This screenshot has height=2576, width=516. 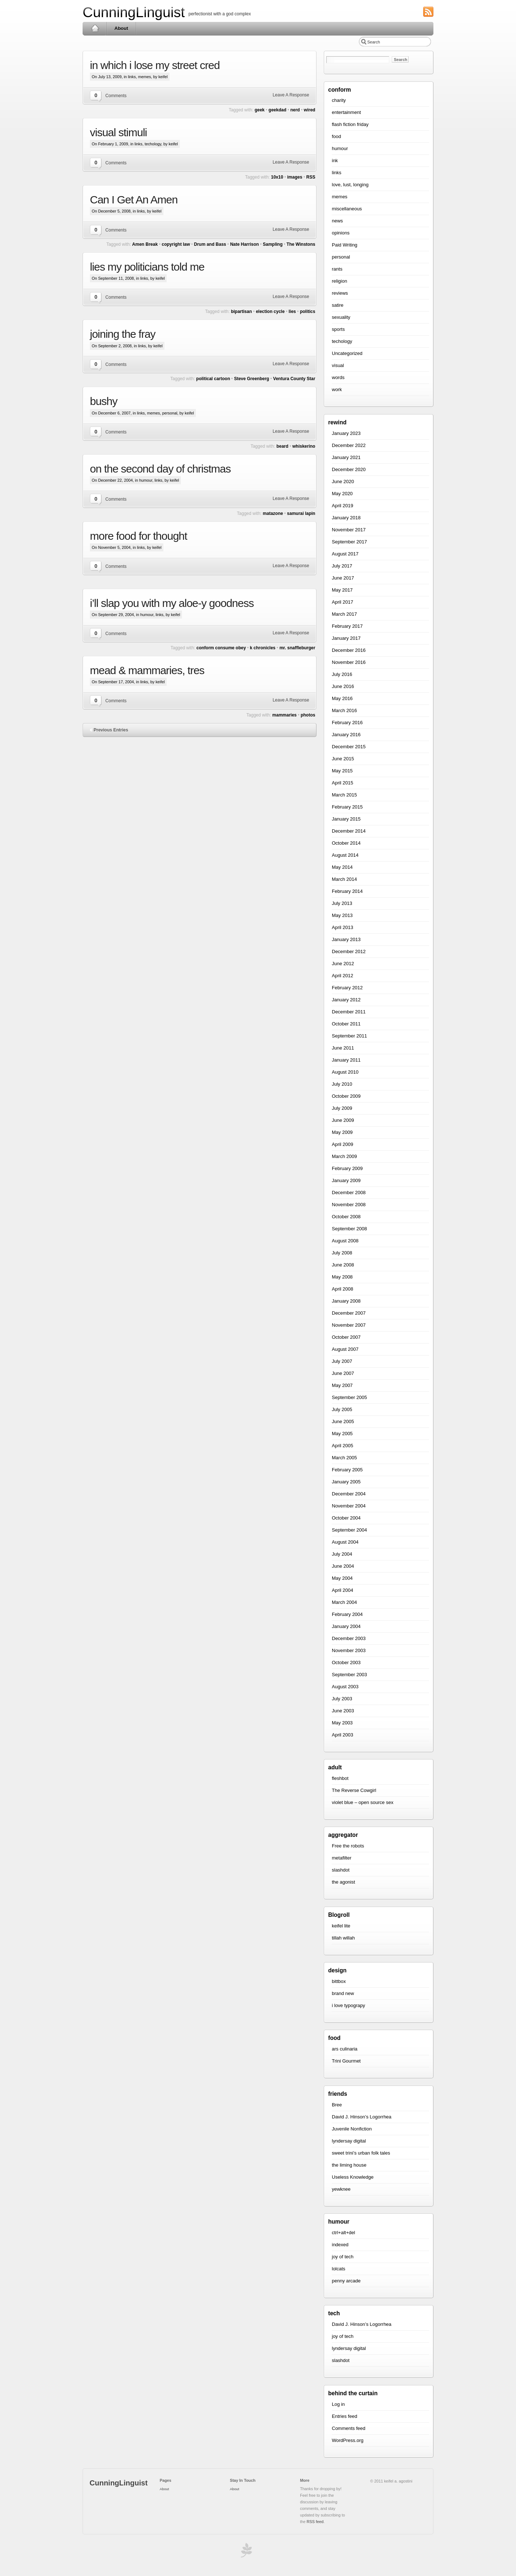 What do you see at coordinates (345, 1686) in the screenshot?
I see `August 2003` at bounding box center [345, 1686].